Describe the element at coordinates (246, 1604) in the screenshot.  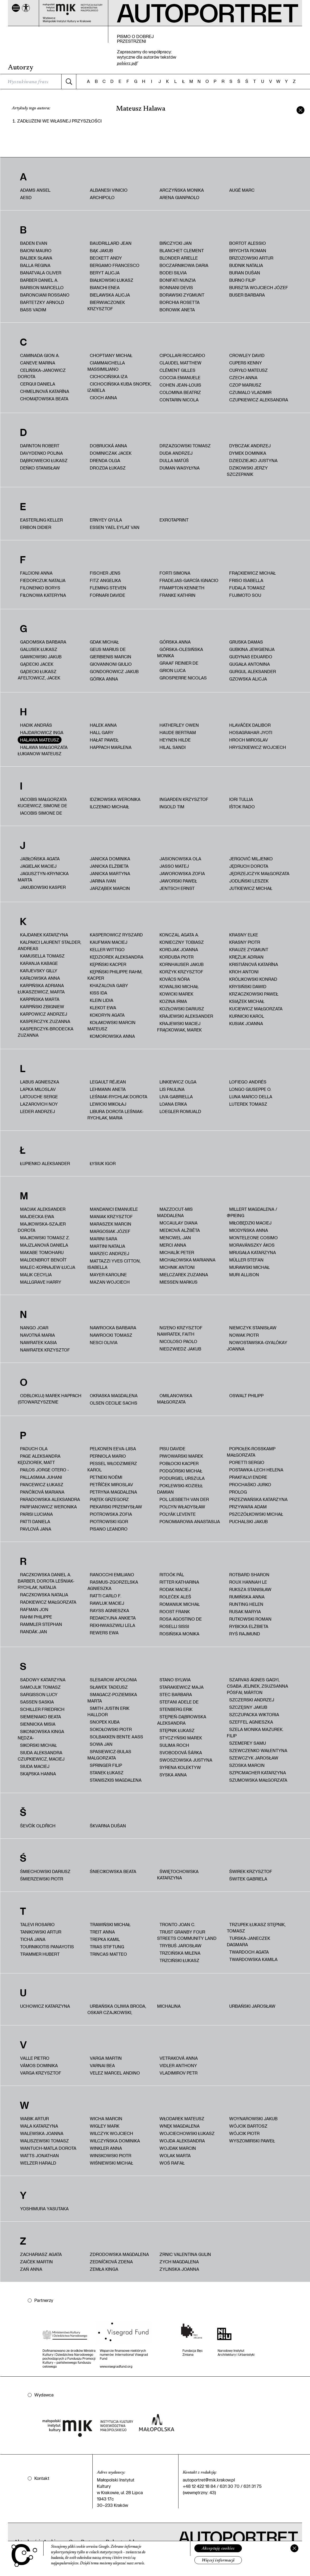
I see `Runting Helen` at that location.